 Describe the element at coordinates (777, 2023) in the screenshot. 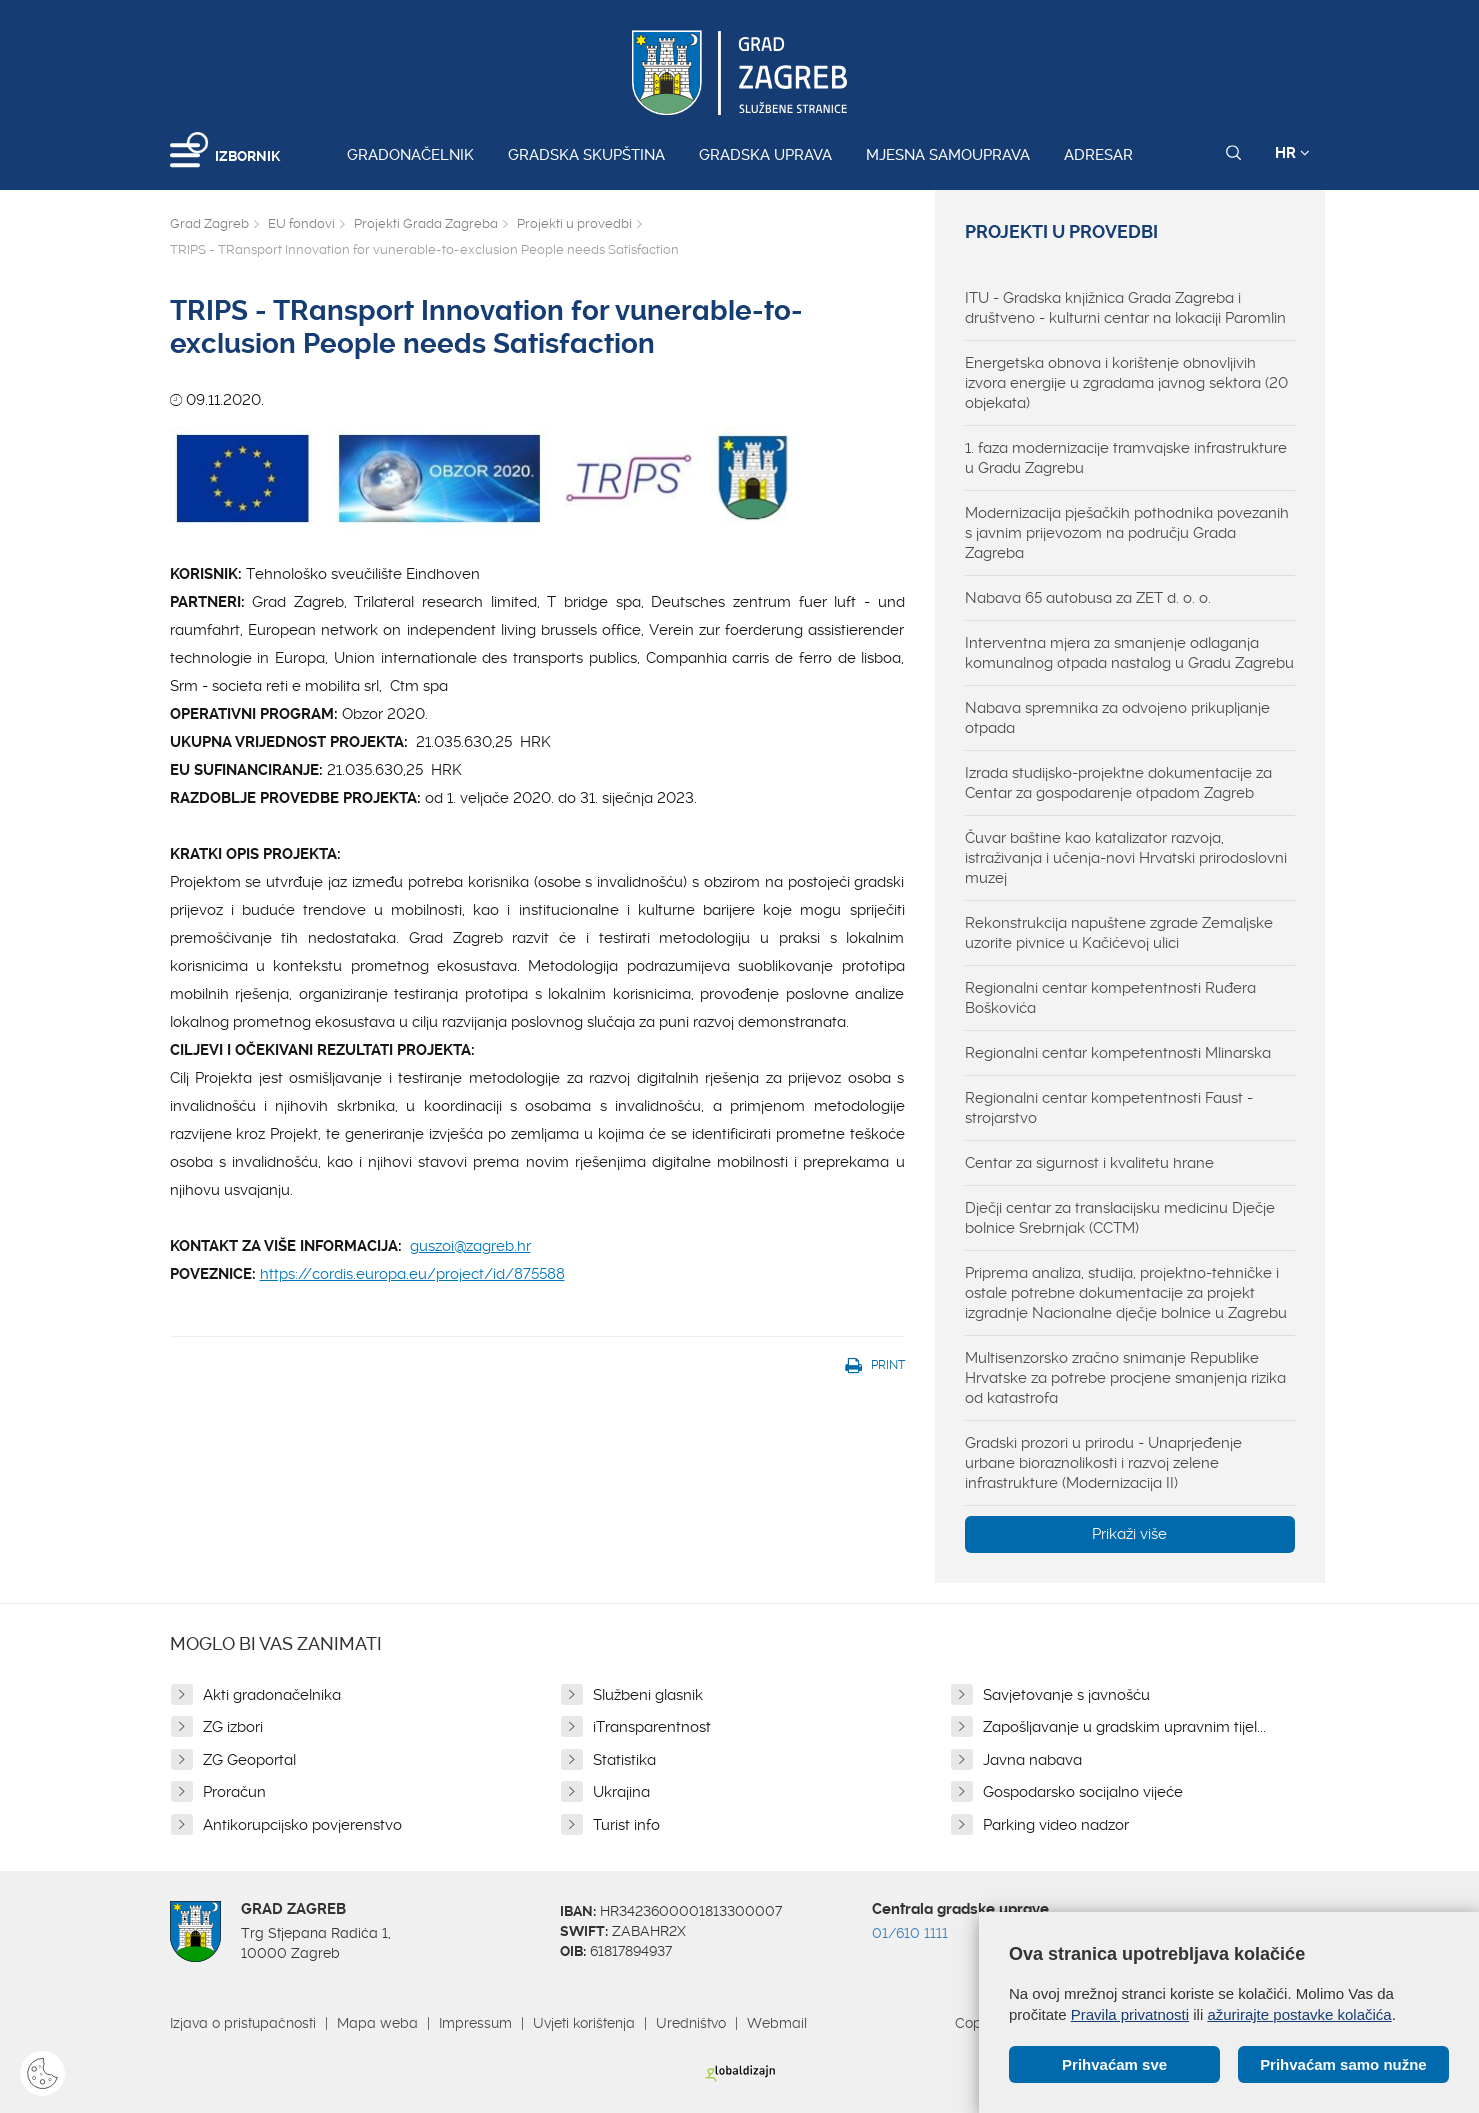

I see `Webmail` at that location.